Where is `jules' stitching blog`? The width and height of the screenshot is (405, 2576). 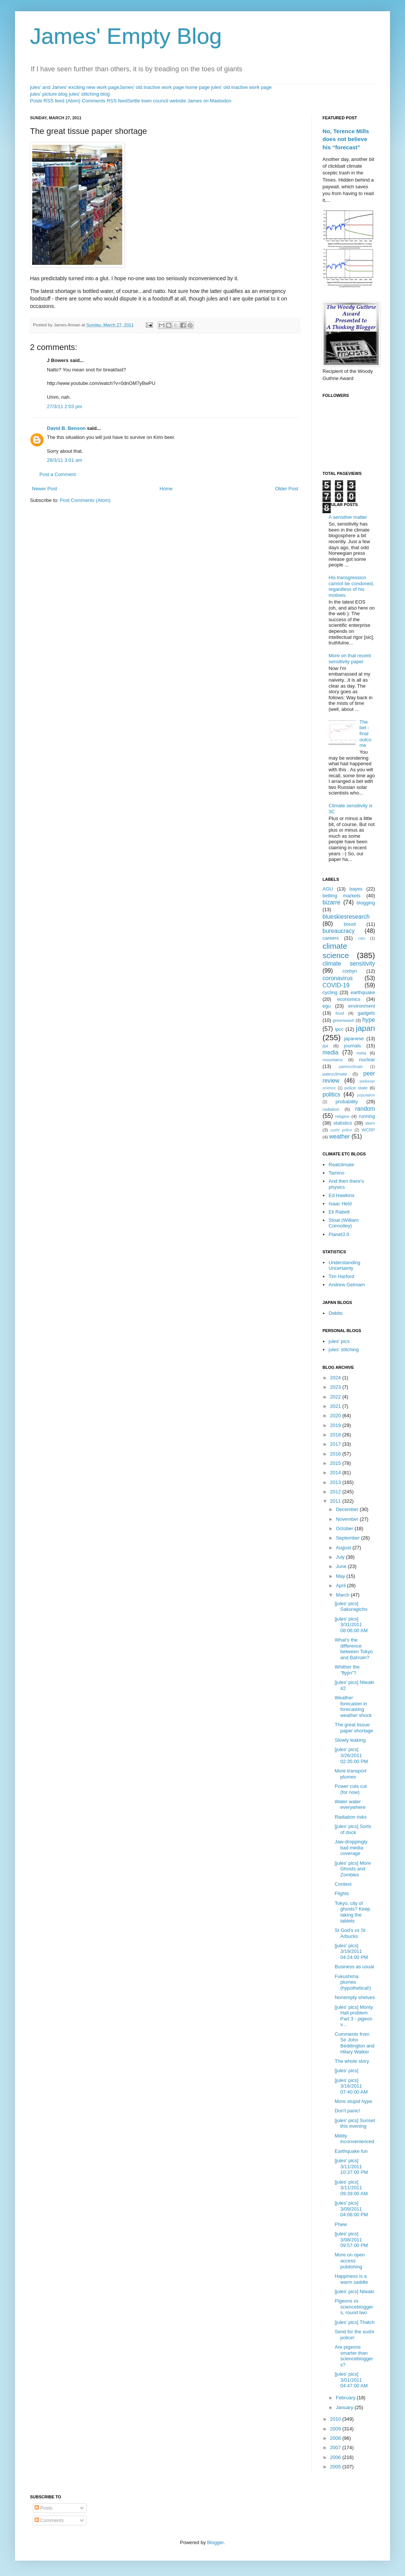
jules' stitching blog is located at coordinates (89, 94).